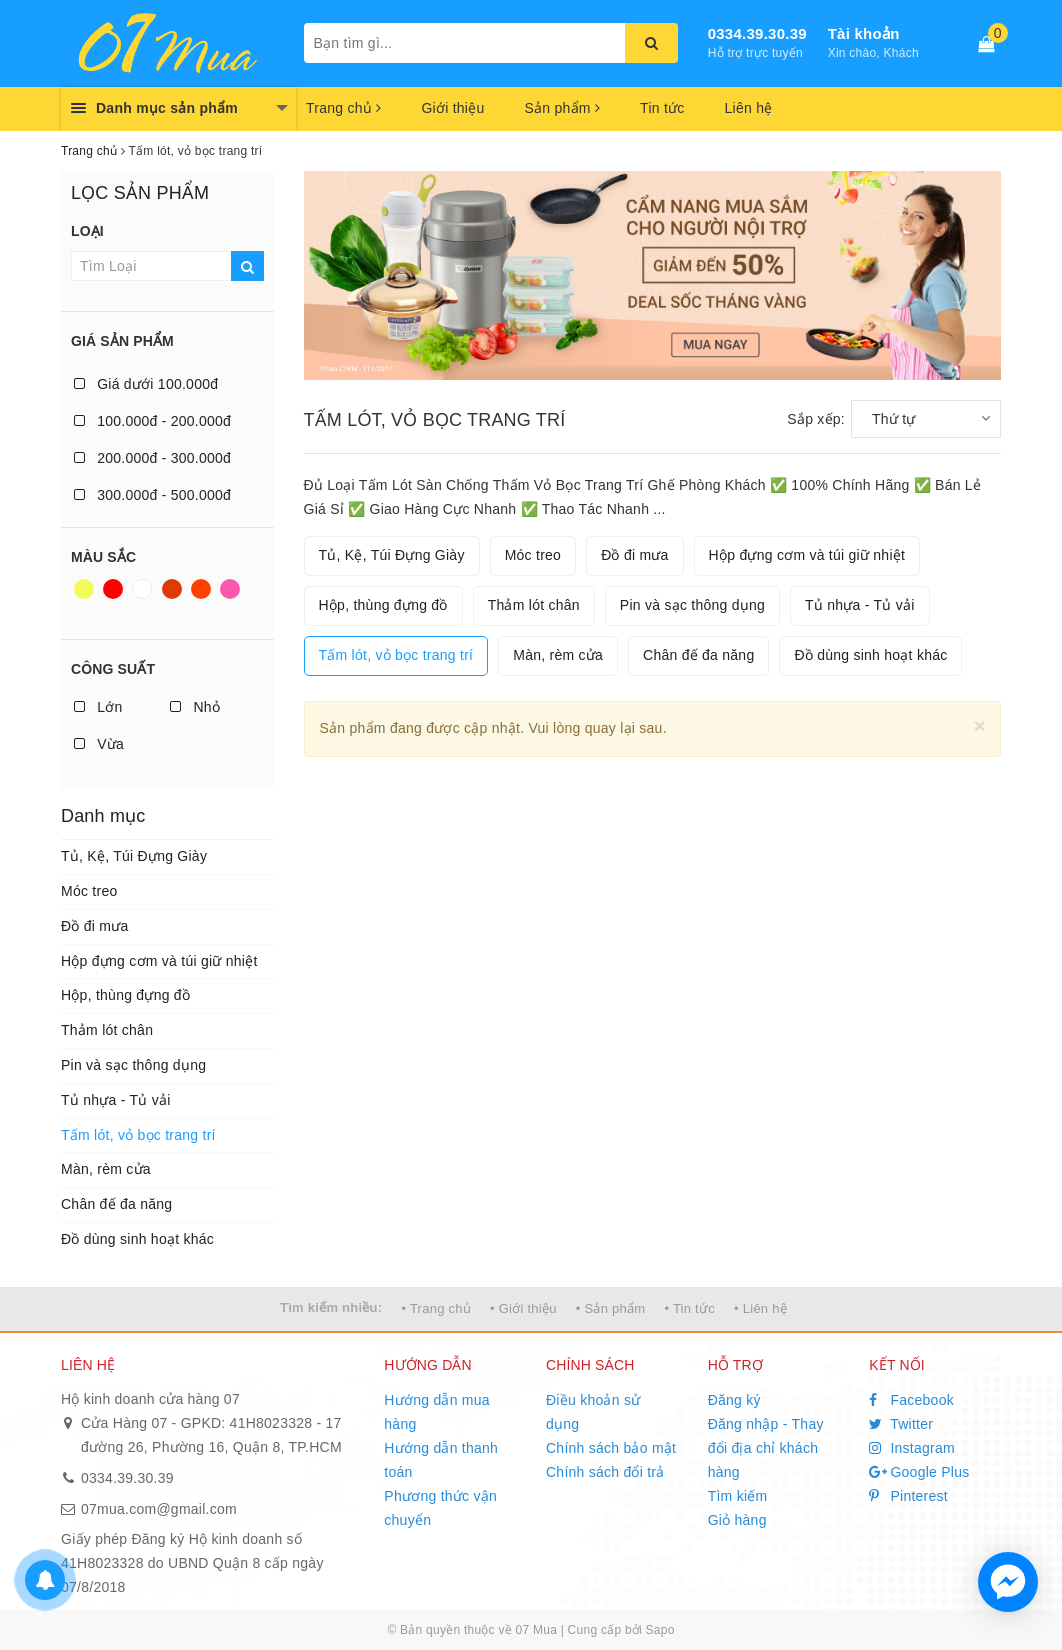  What do you see at coordinates (125, 995) in the screenshot?
I see `Hộp, thùng đựng đồ` at bounding box center [125, 995].